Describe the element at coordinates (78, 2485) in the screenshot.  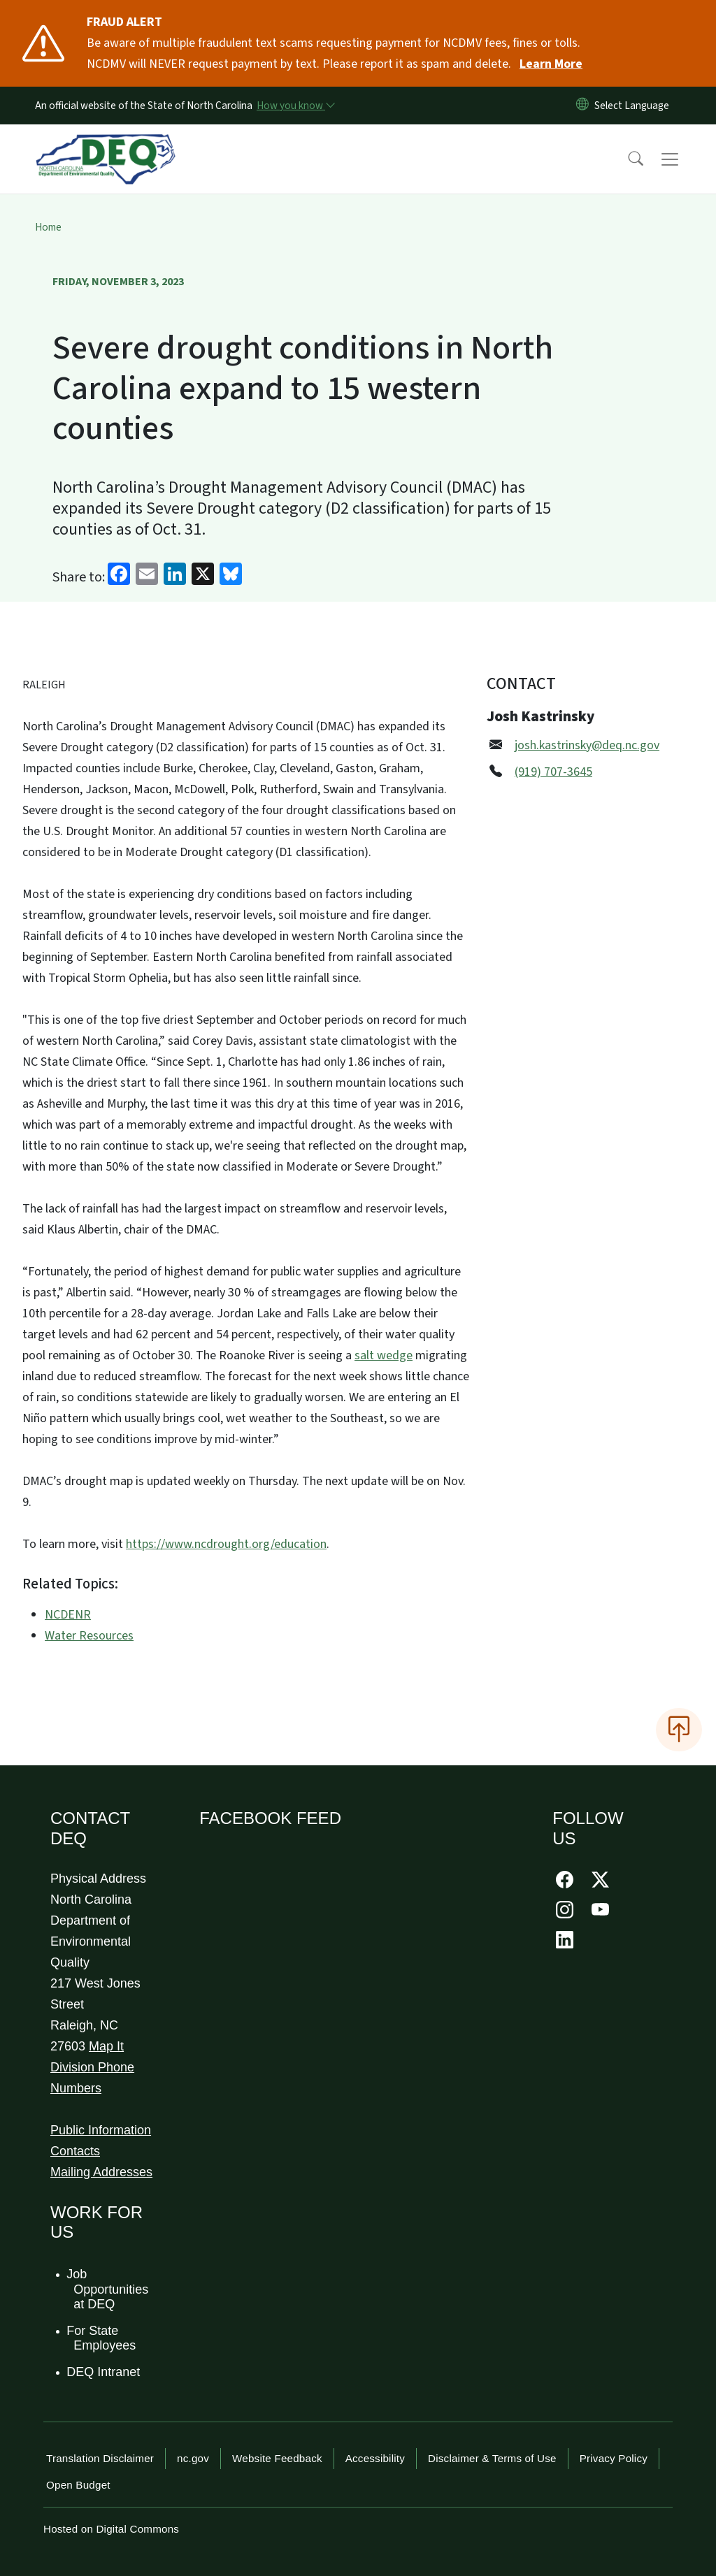
I see `Open Budget` at that location.